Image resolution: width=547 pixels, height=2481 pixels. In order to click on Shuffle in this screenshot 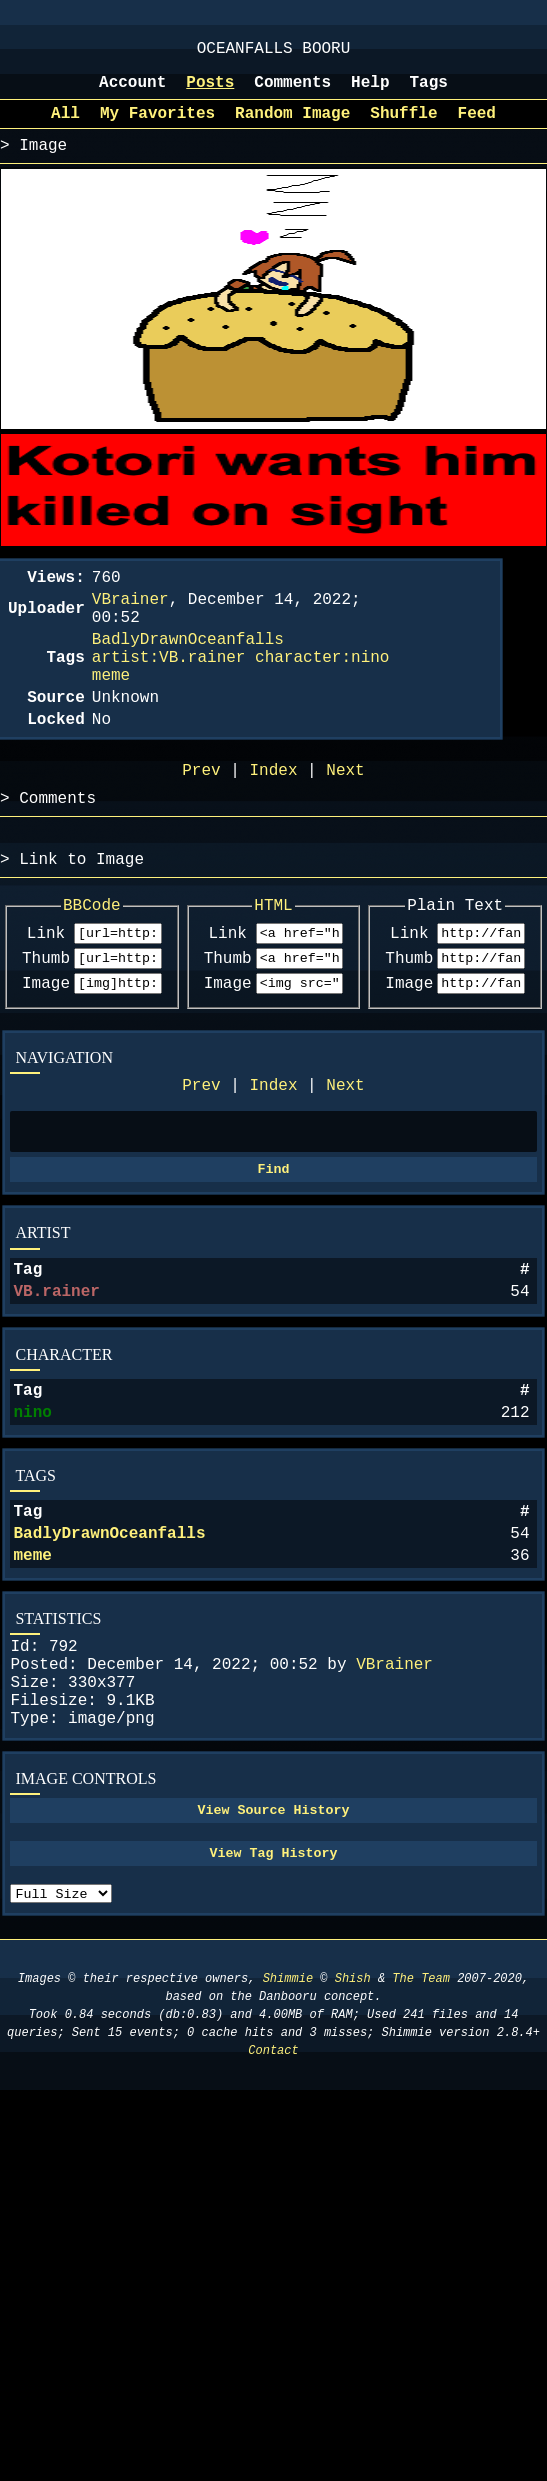, I will do `click(403, 128)`.